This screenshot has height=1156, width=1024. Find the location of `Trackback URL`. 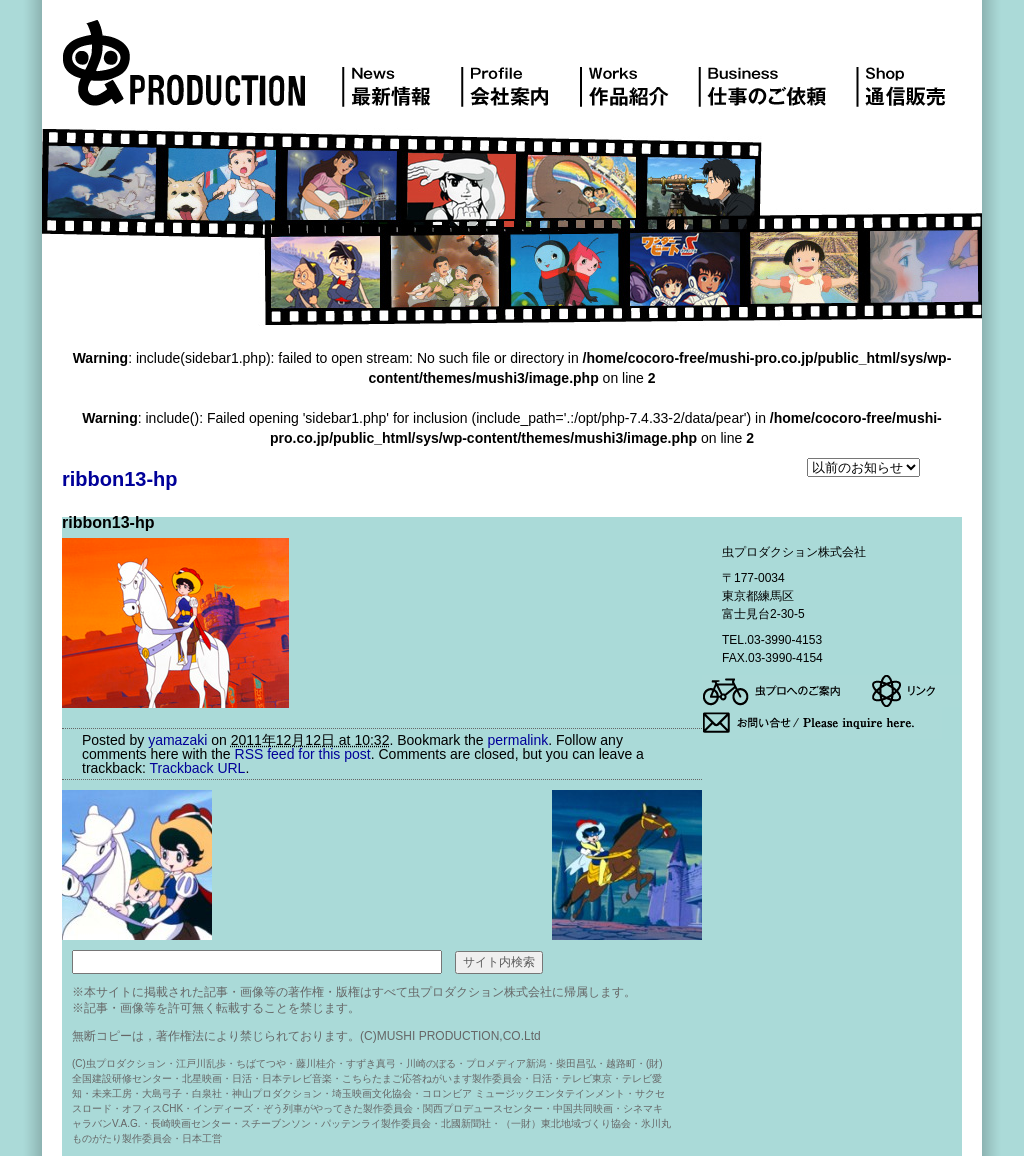

Trackback URL is located at coordinates (197, 768).